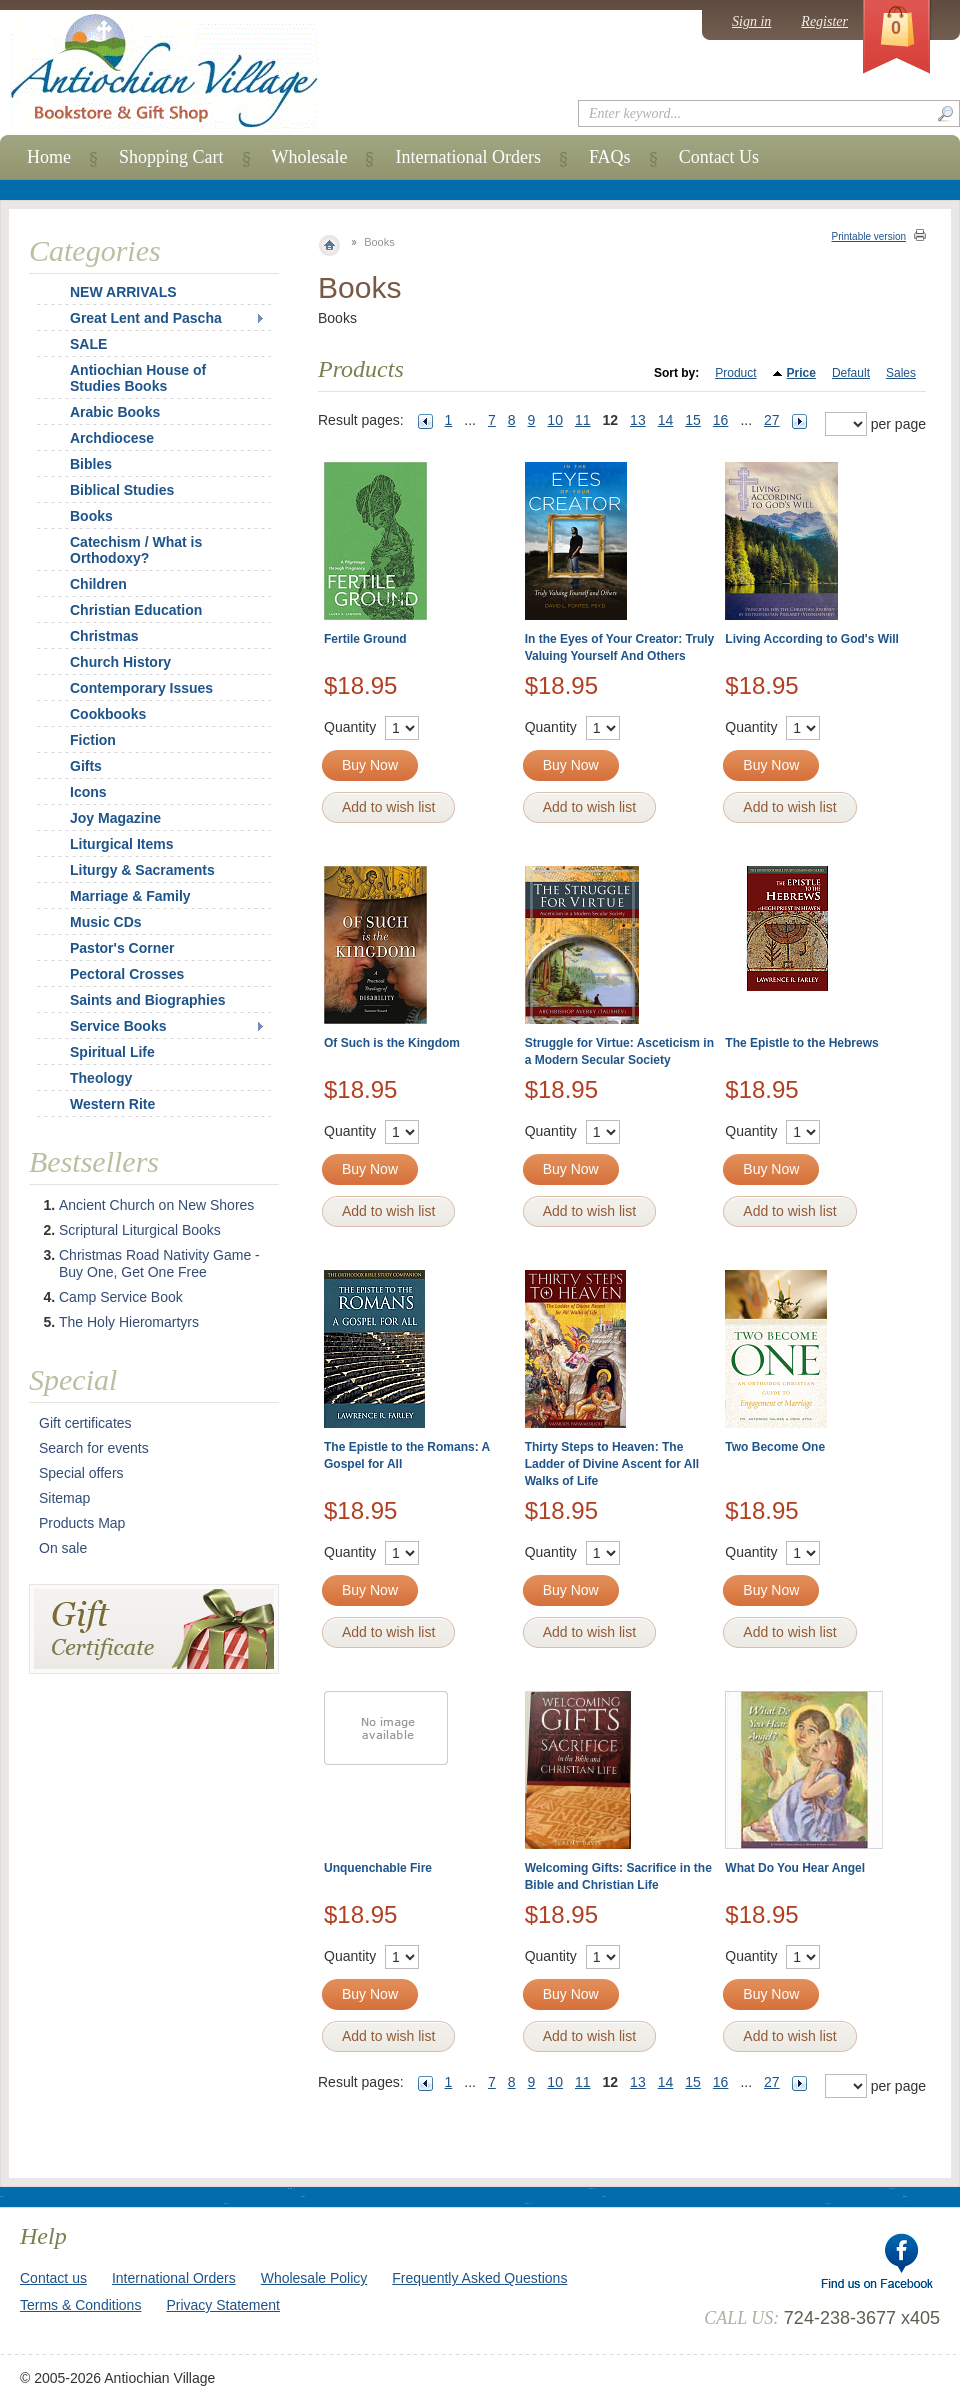 The width and height of the screenshot is (960, 2402). What do you see at coordinates (638, 420) in the screenshot?
I see `13` at bounding box center [638, 420].